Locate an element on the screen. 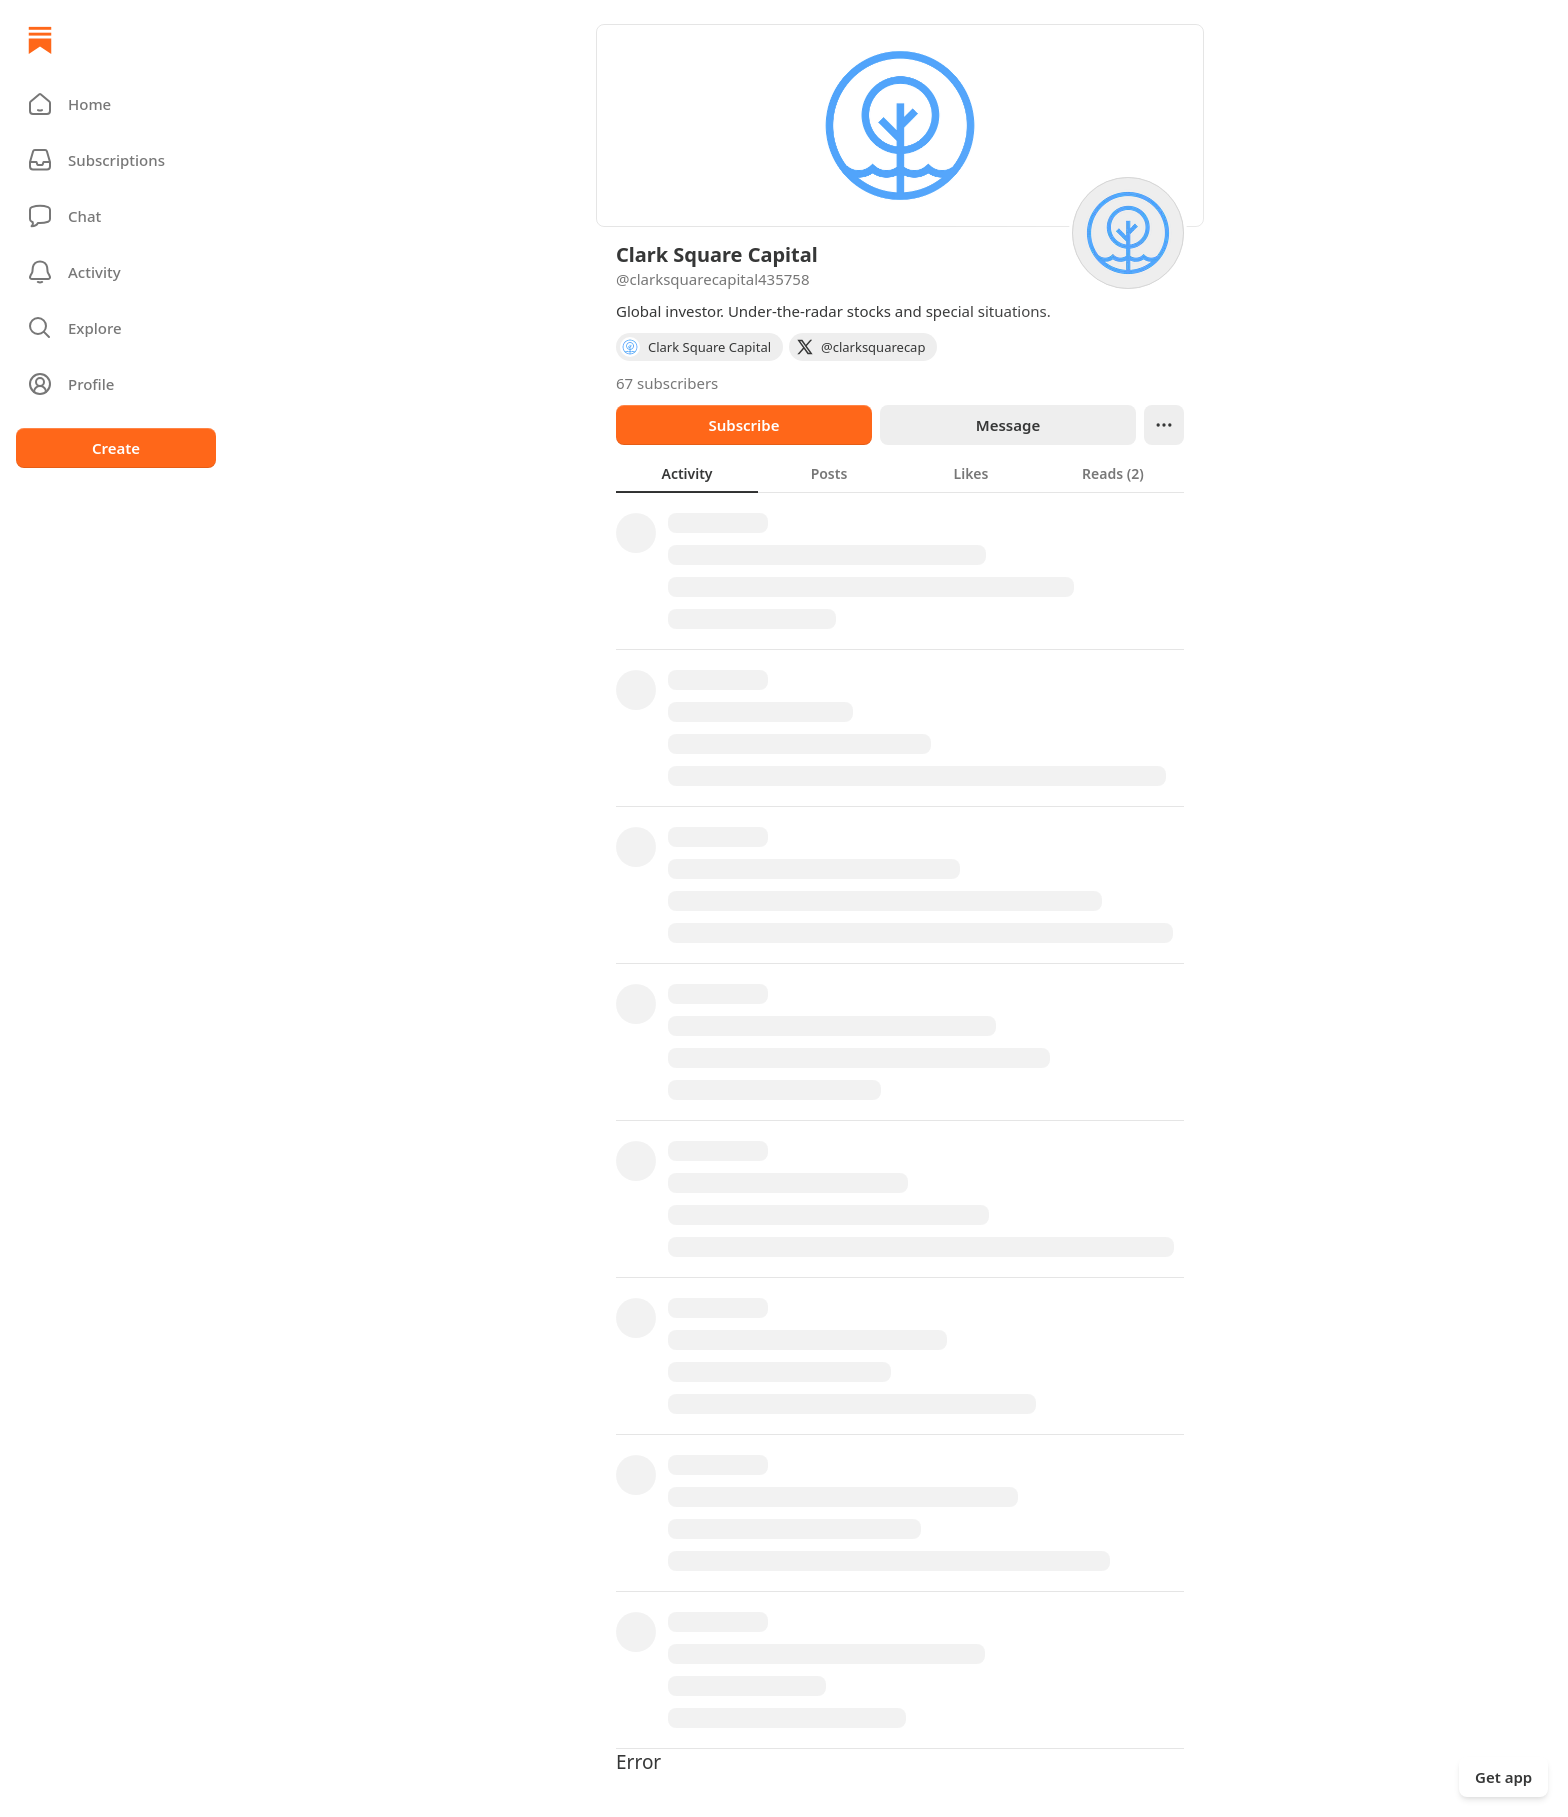 The image size is (1568, 1817). Message is located at coordinates (1008, 425).